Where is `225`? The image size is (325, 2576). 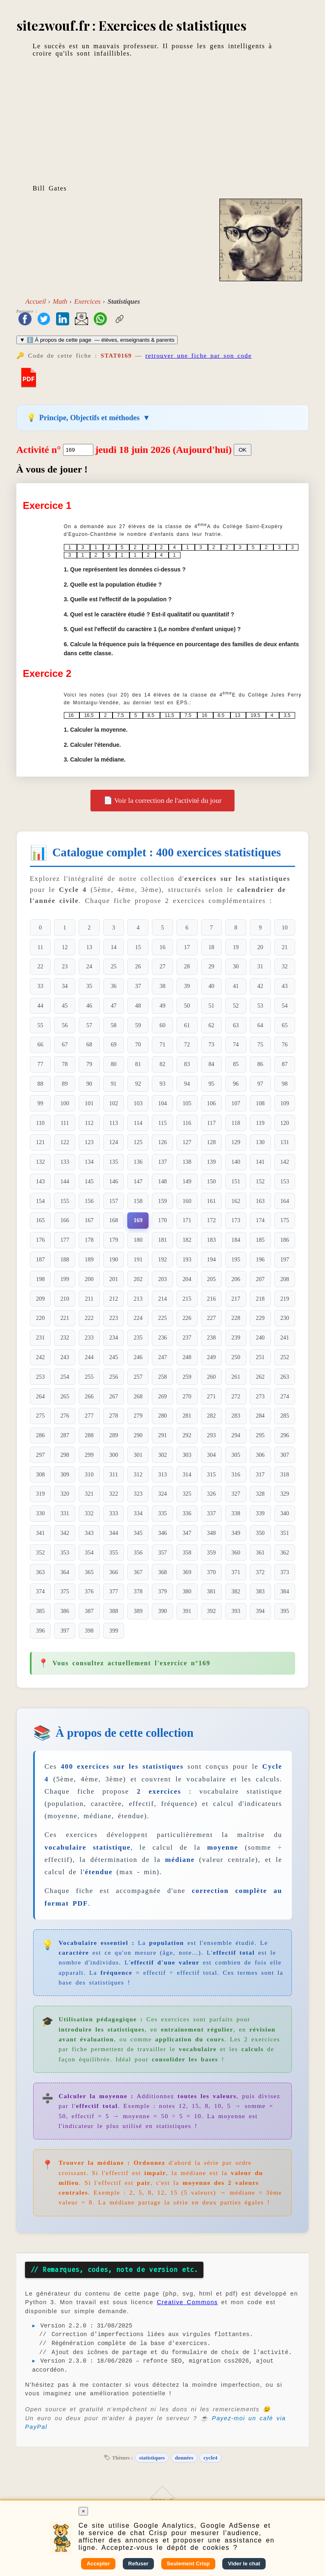
225 is located at coordinates (162, 1318).